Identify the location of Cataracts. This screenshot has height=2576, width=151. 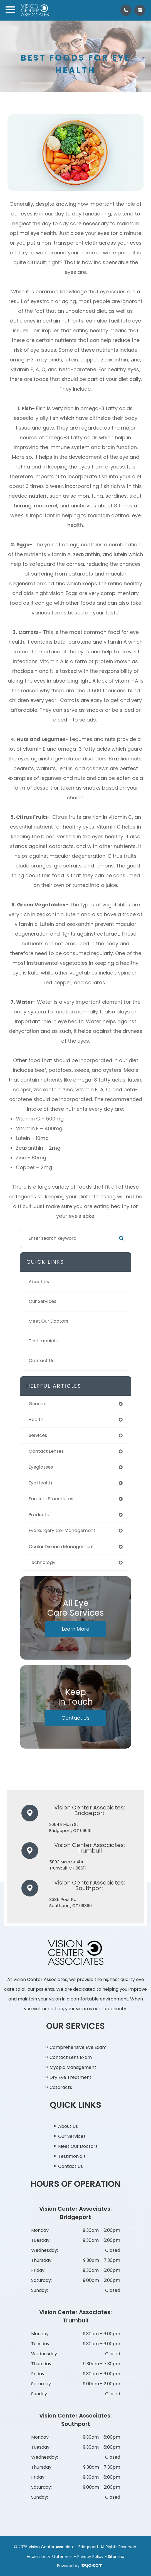
(60, 2087).